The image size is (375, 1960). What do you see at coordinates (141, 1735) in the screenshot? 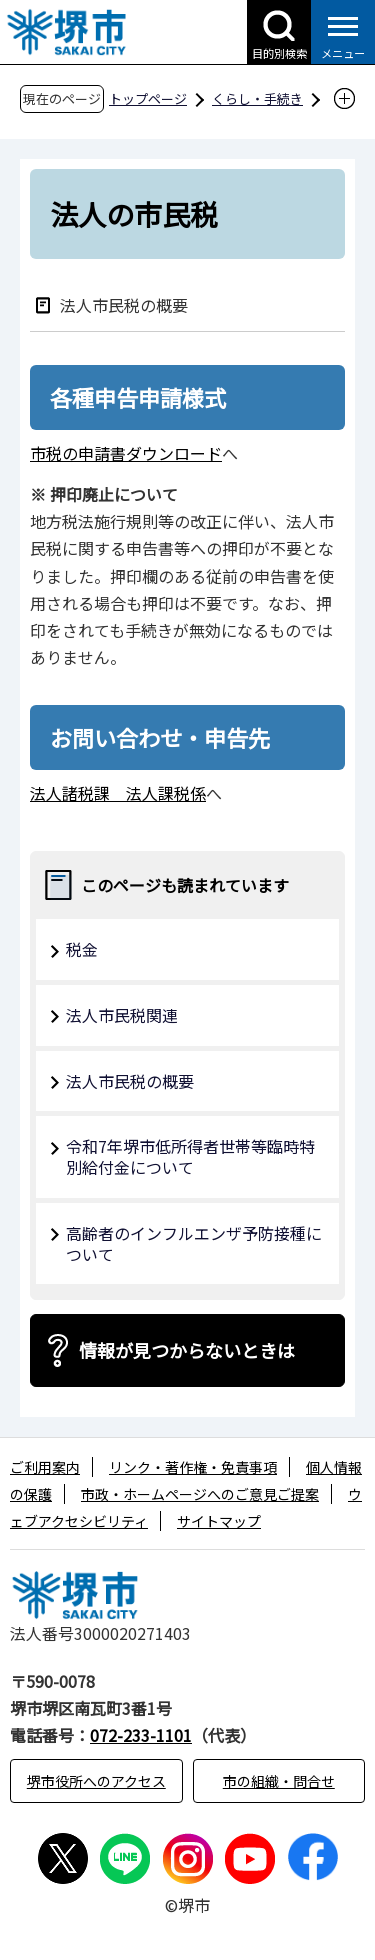
I see `072-233-1101` at bounding box center [141, 1735].